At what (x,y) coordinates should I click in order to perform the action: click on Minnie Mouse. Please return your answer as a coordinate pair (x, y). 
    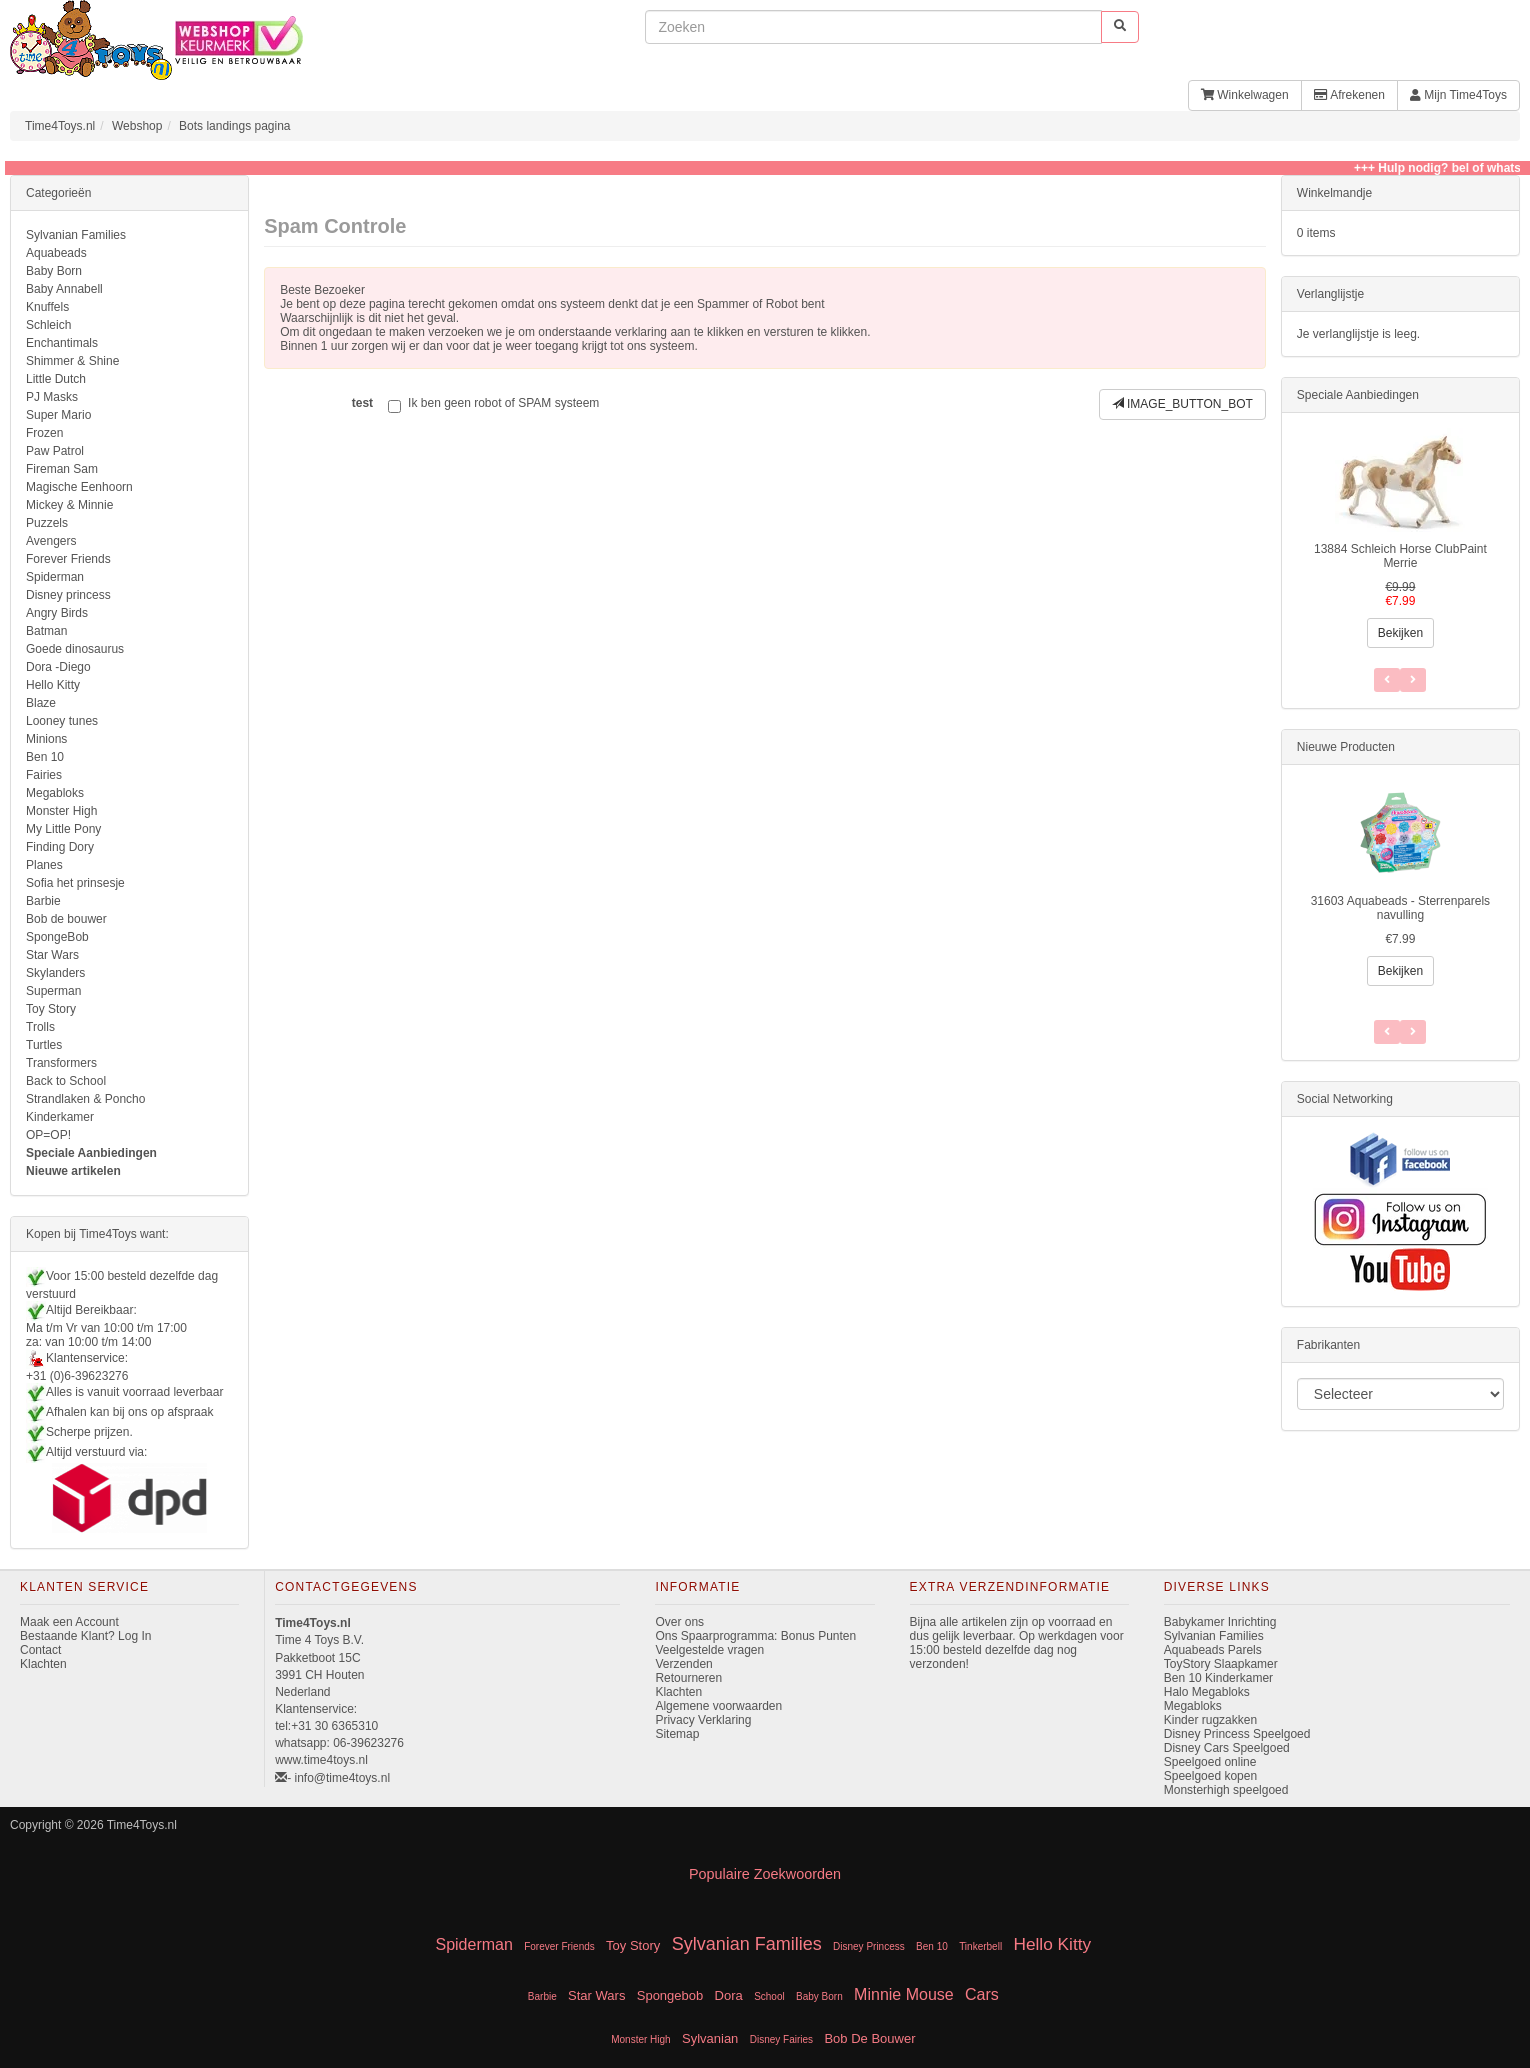
    Looking at the image, I should click on (904, 1994).